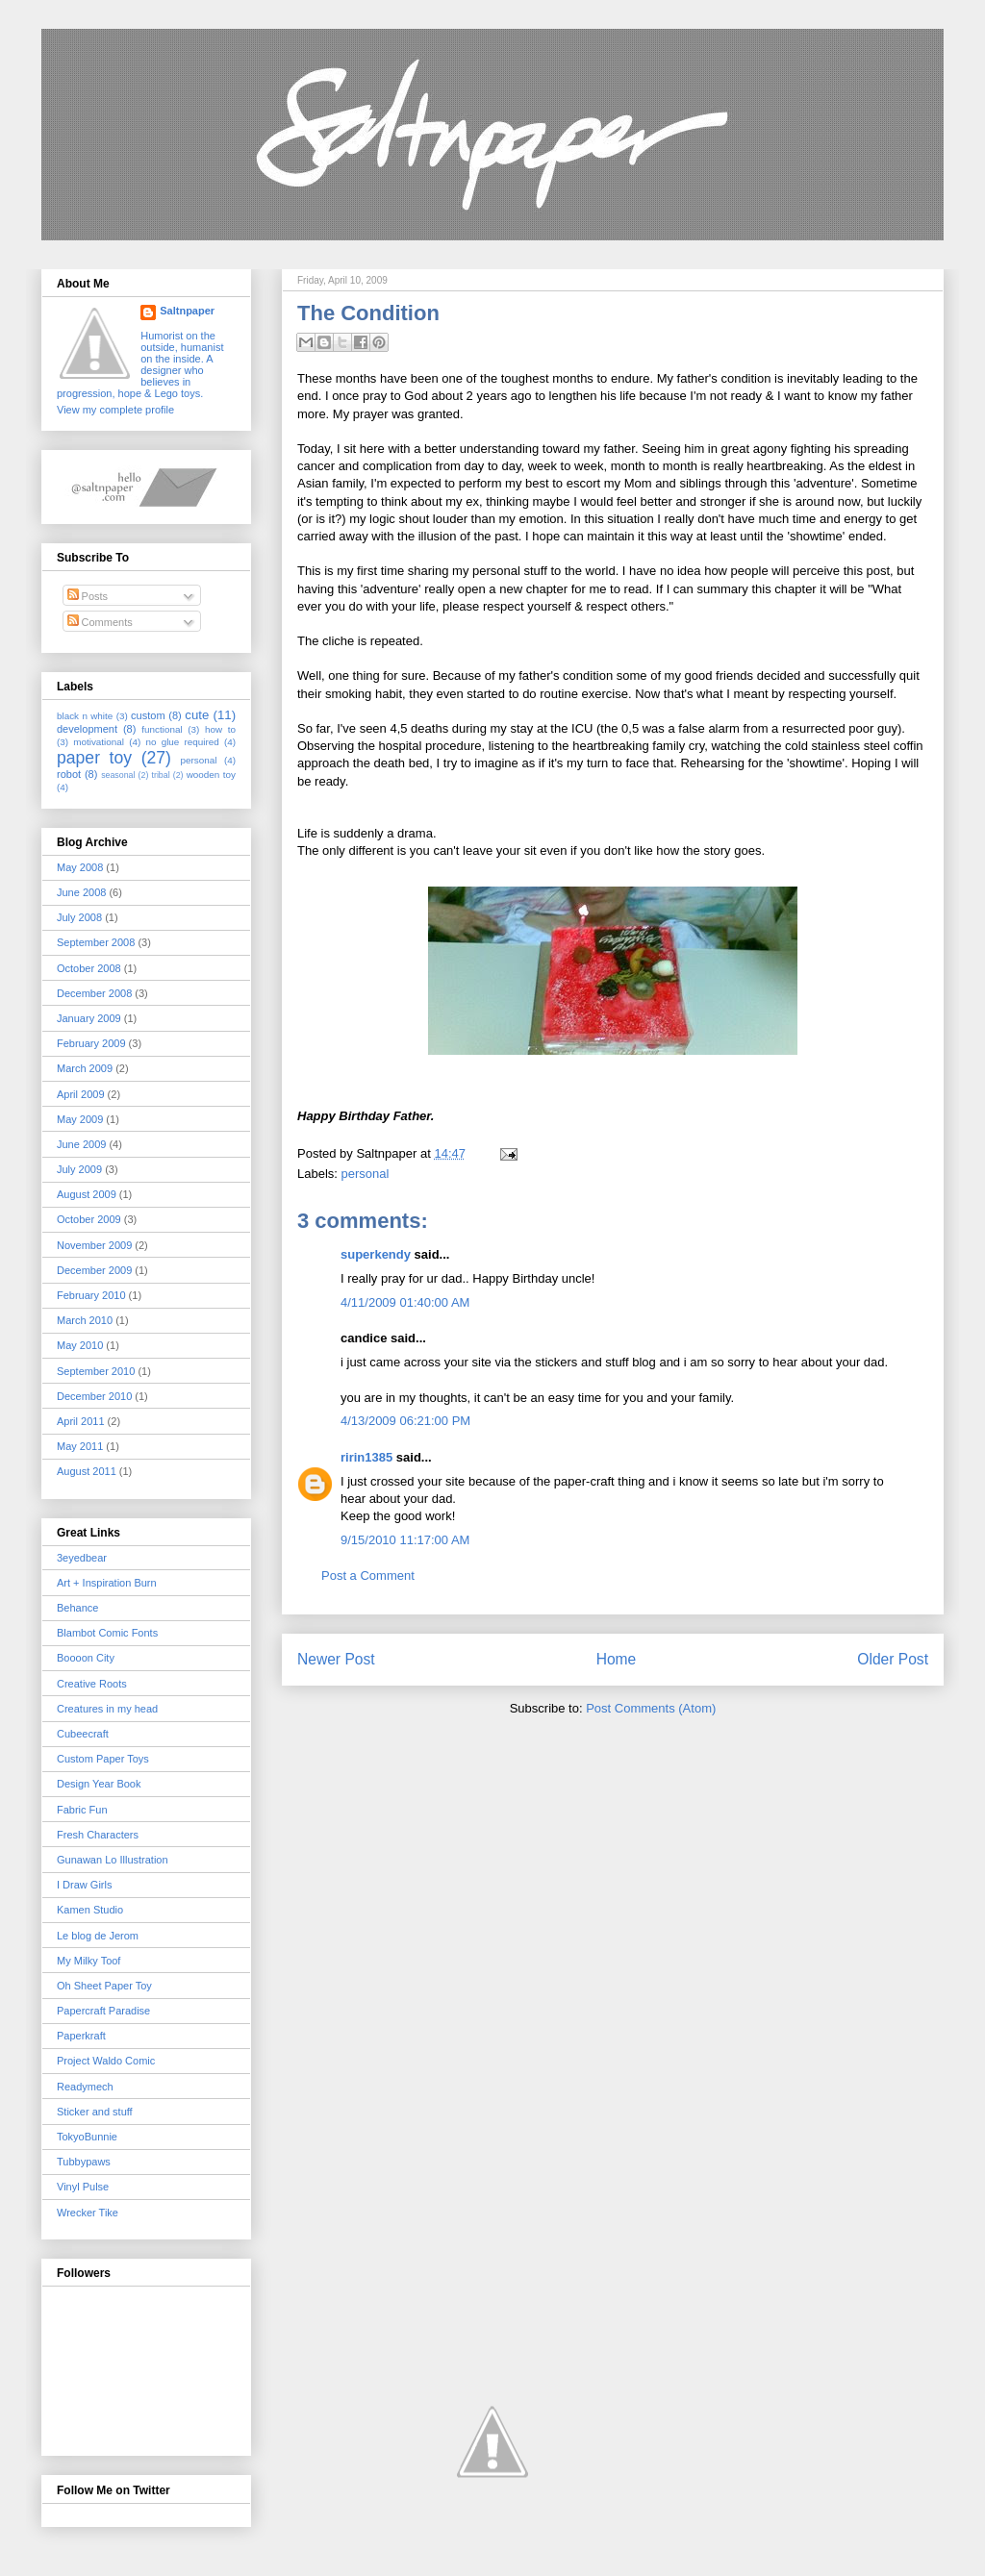 This screenshot has width=985, height=2576. I want to click on Sticker and stuff, so click(95, 2111).